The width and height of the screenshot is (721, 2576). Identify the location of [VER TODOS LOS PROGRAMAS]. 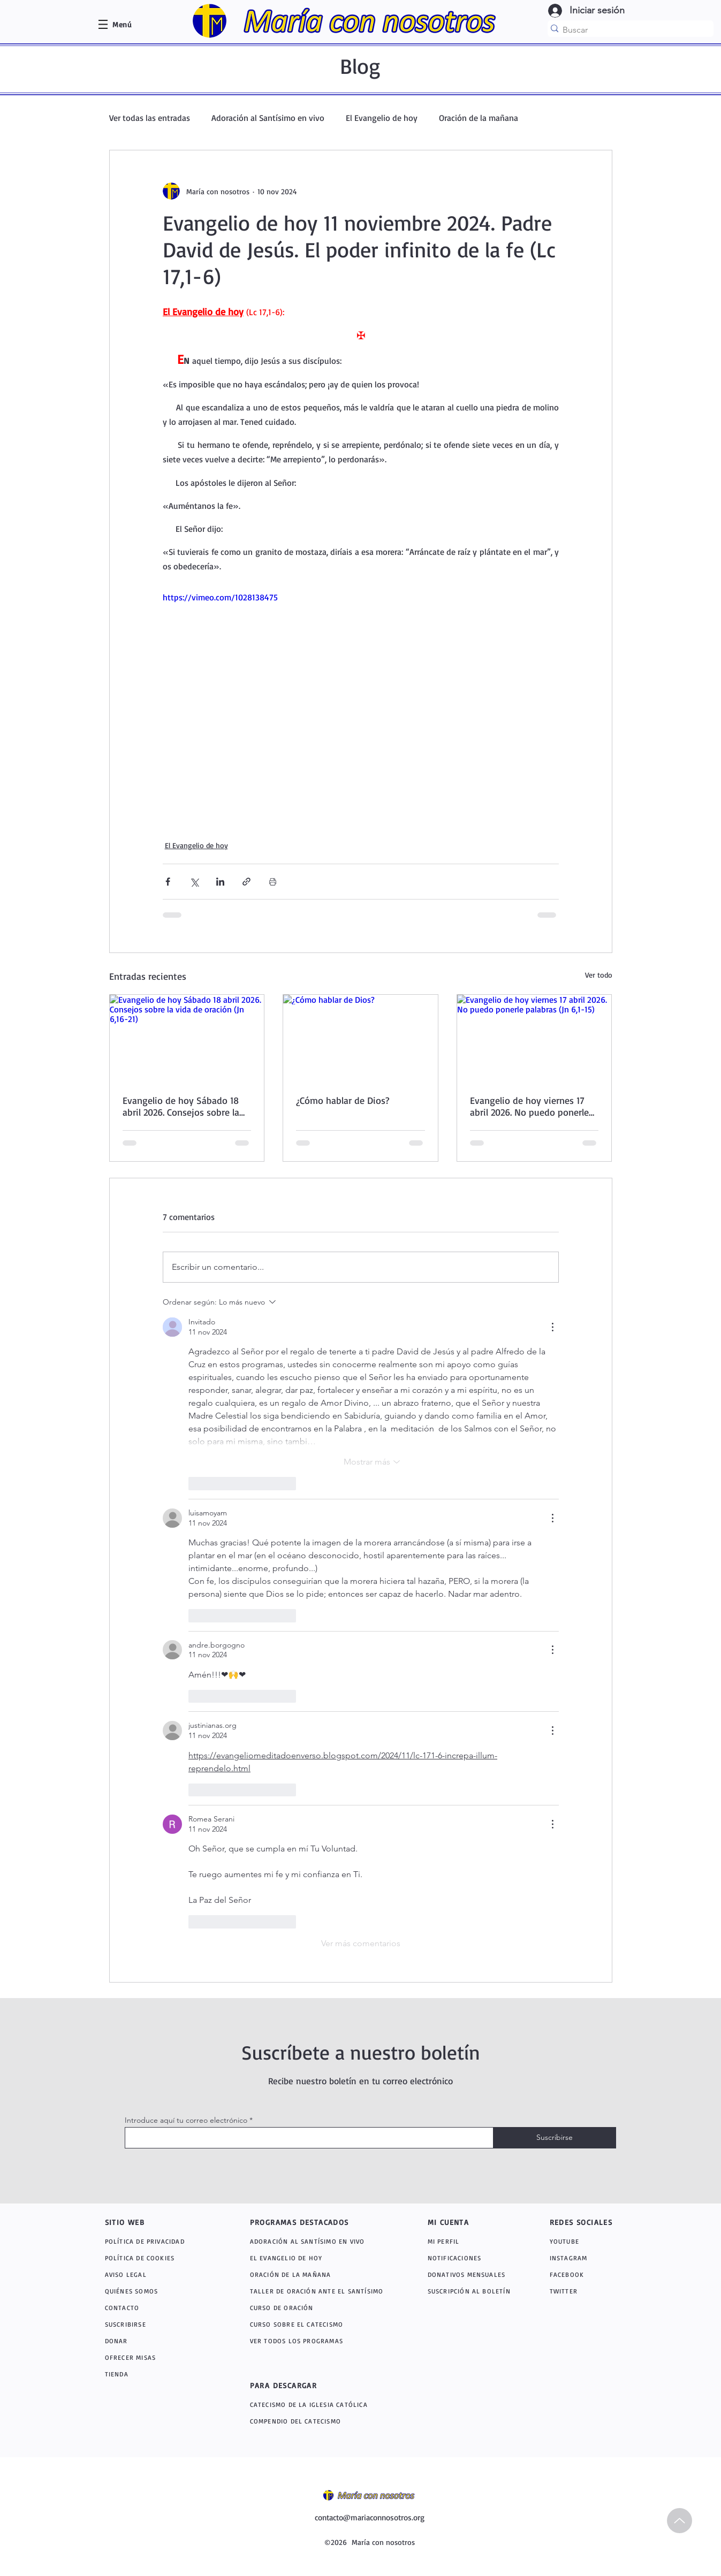
(323, 2341).